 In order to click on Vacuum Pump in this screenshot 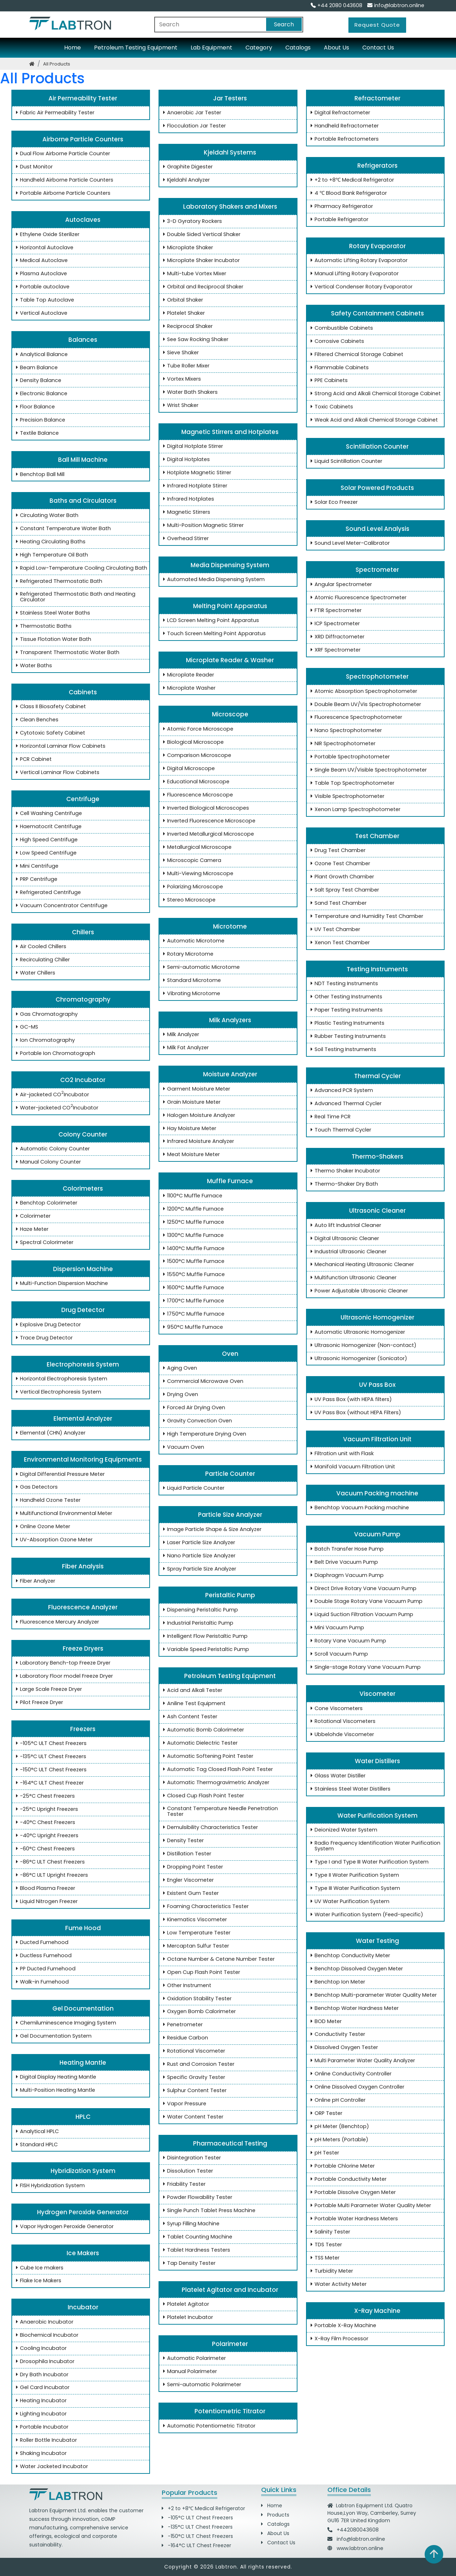, I will do `click(375, 1534)`.